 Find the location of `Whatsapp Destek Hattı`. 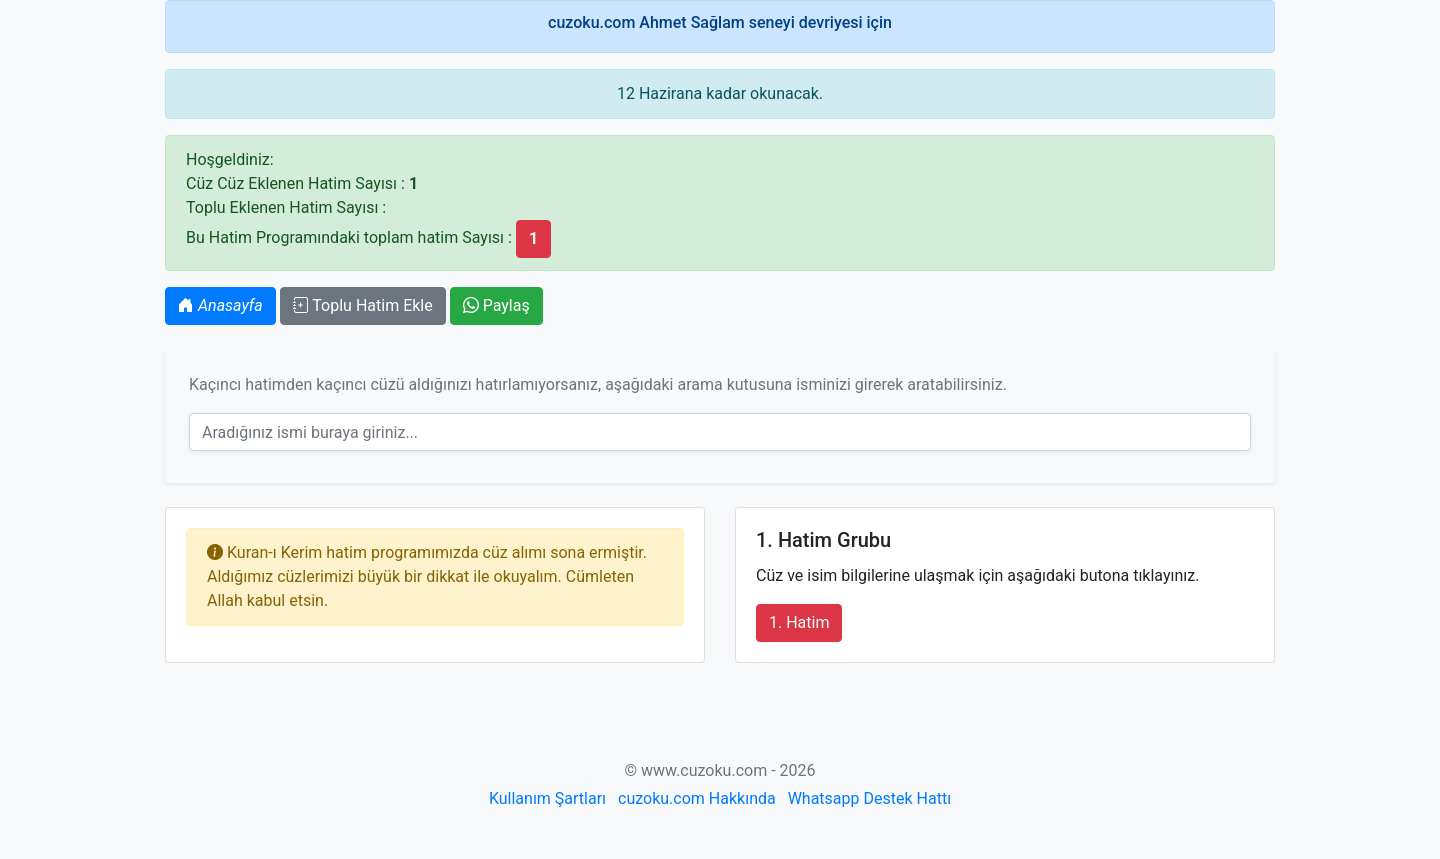

Whatsapp Destek Hattı is located at coordinates (869, 798).